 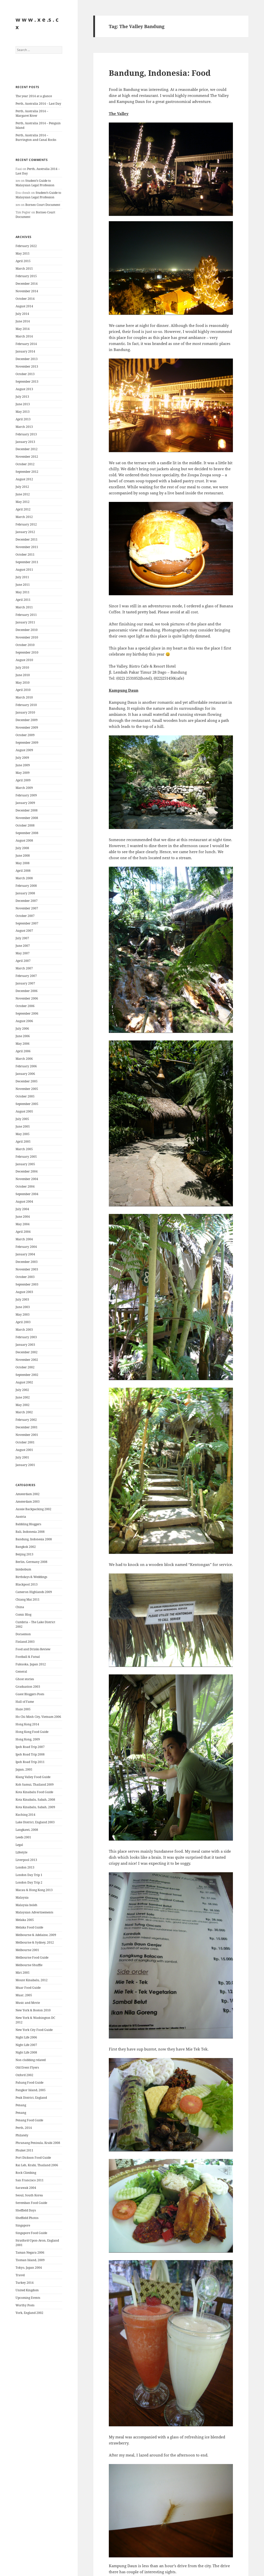 What do you see at coordinates (30, 1747) in the screenshot?
I see `Ipoh Road Trip 2007` at bounding box center [30, 1747].